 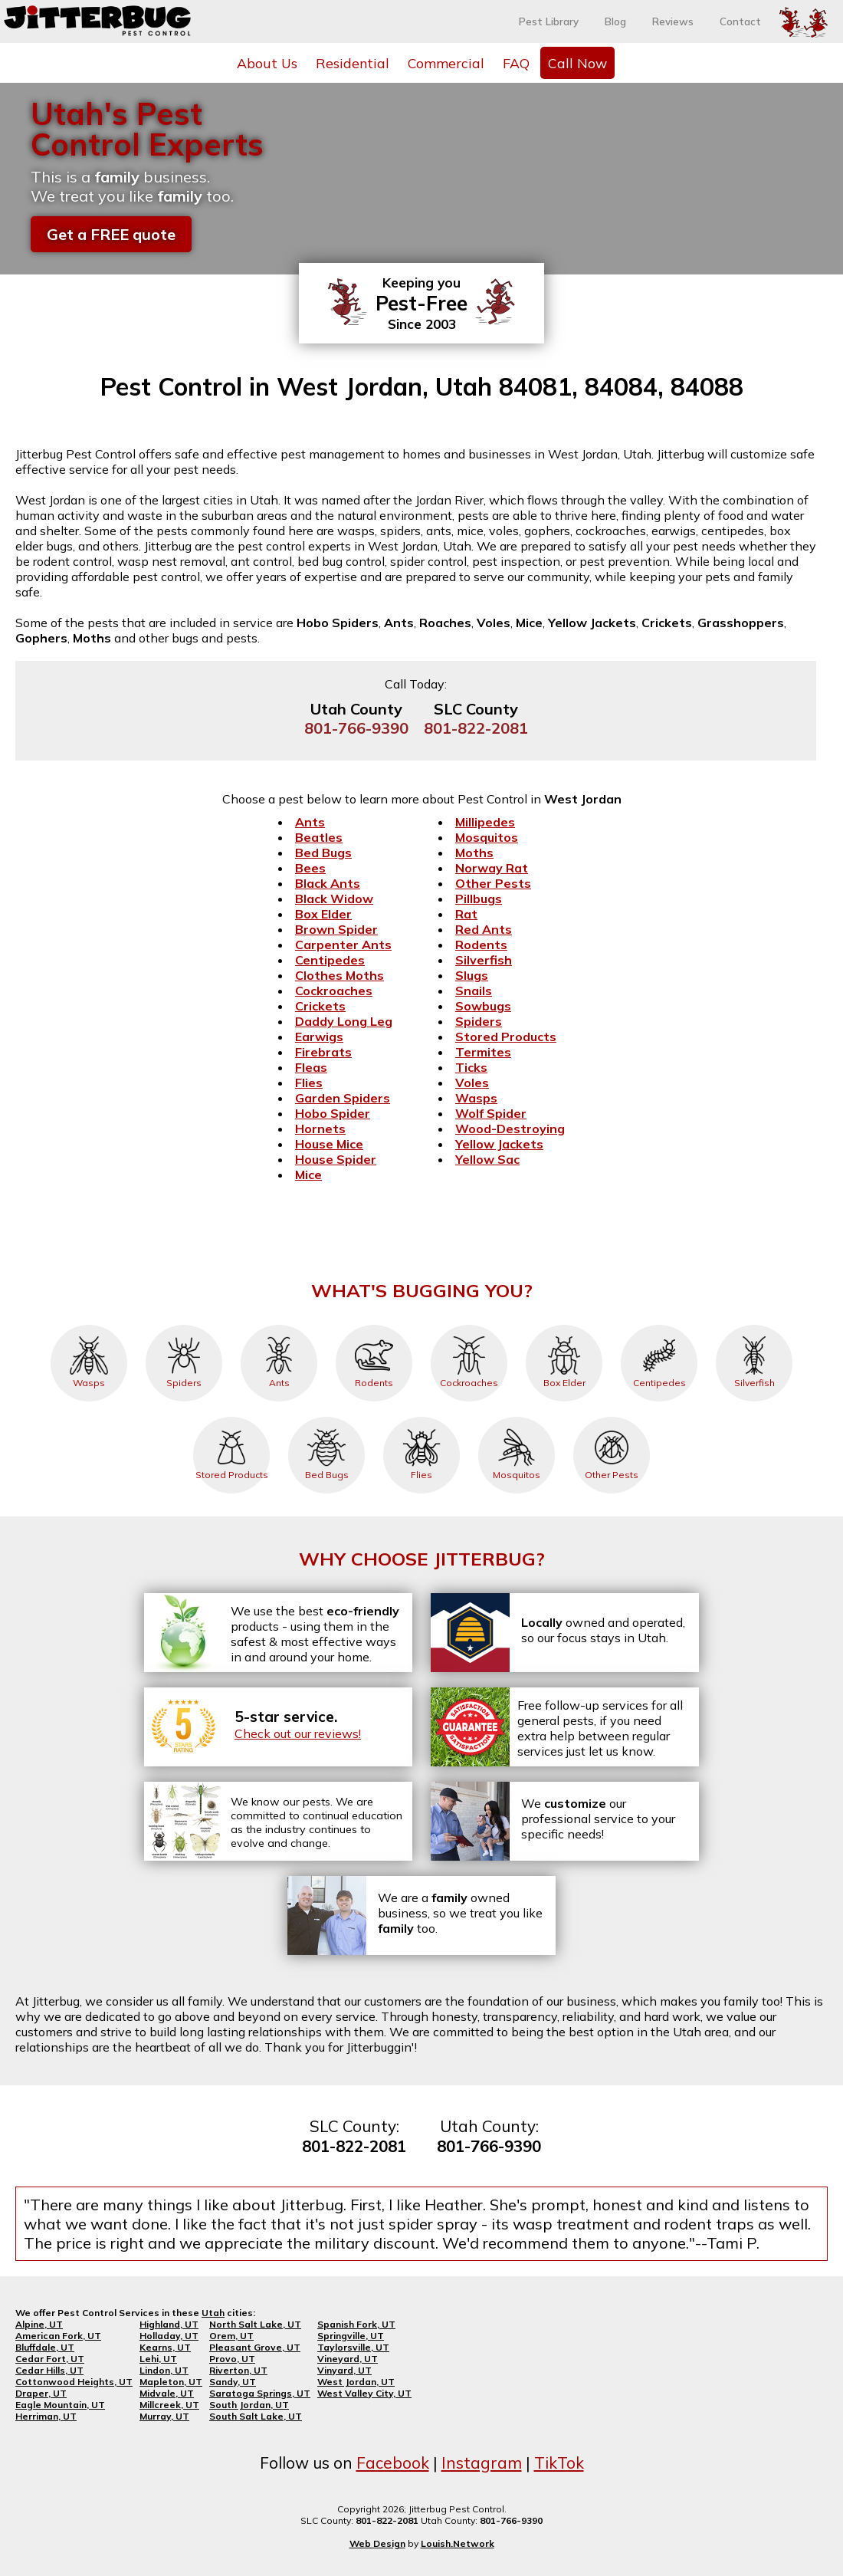 What do you see at coordinates (577, 62) in the screenshot?
I see `Call Now` at bounding box center [577, 62].